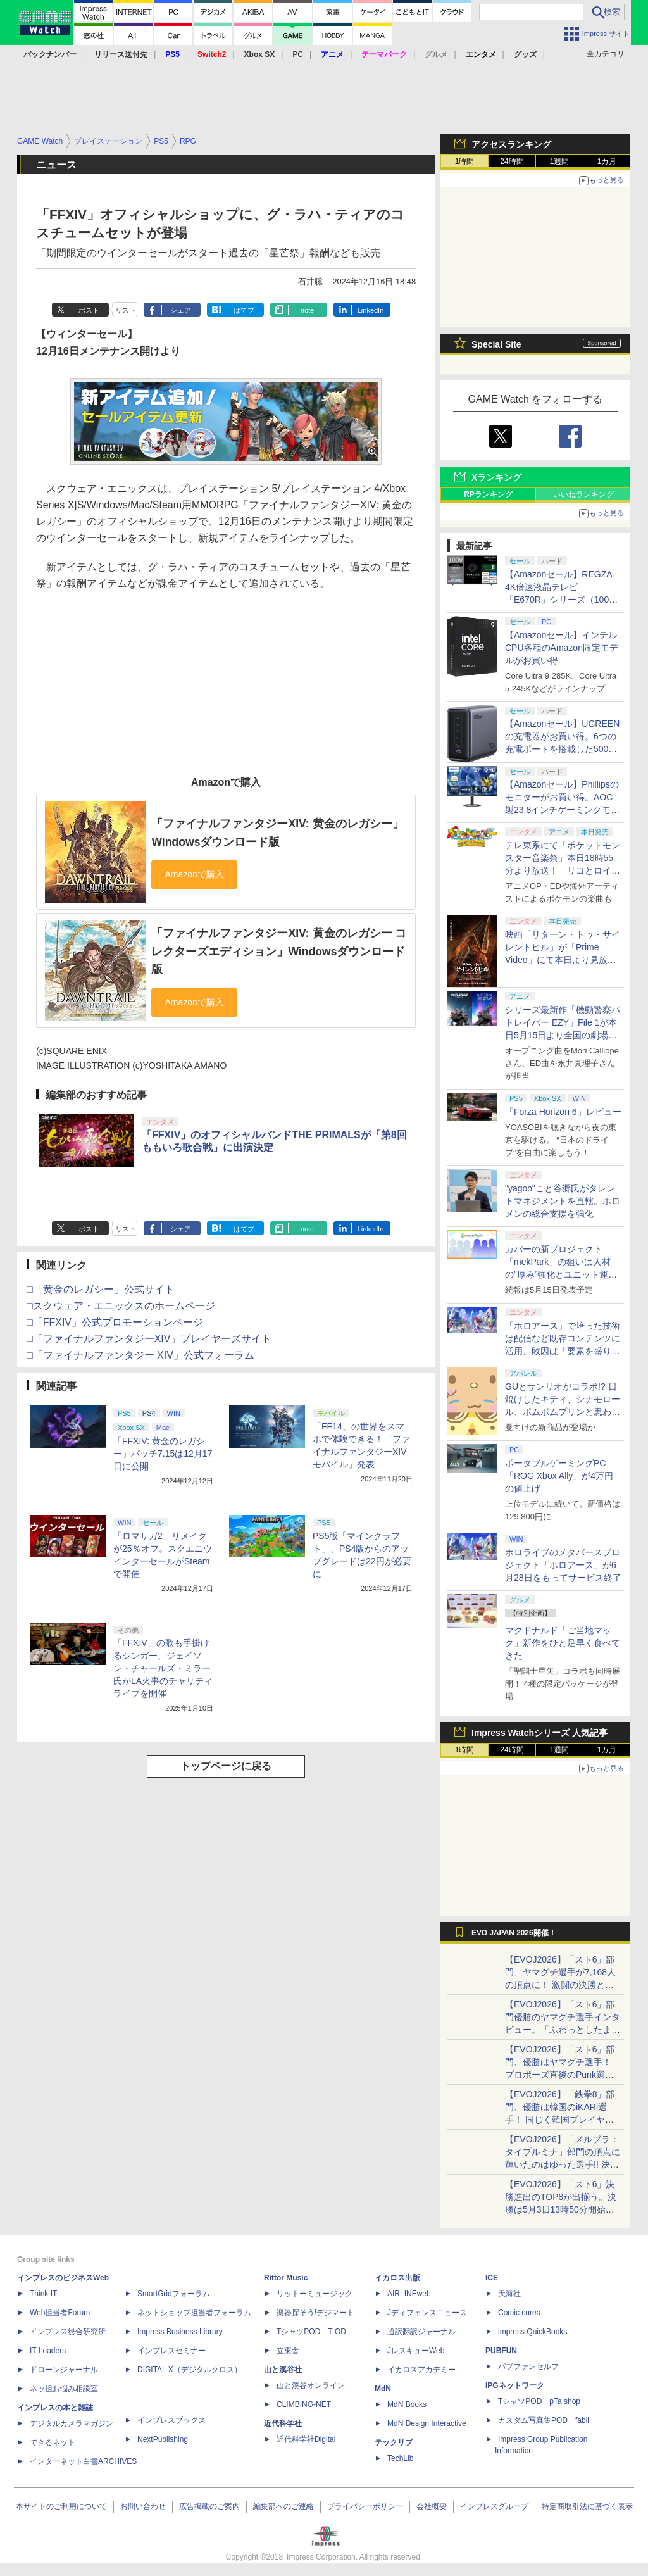  I want to click on 【Amazonセール】インテルCPU各種のAmazon限定モデルがお買い得, so click(561, 647).